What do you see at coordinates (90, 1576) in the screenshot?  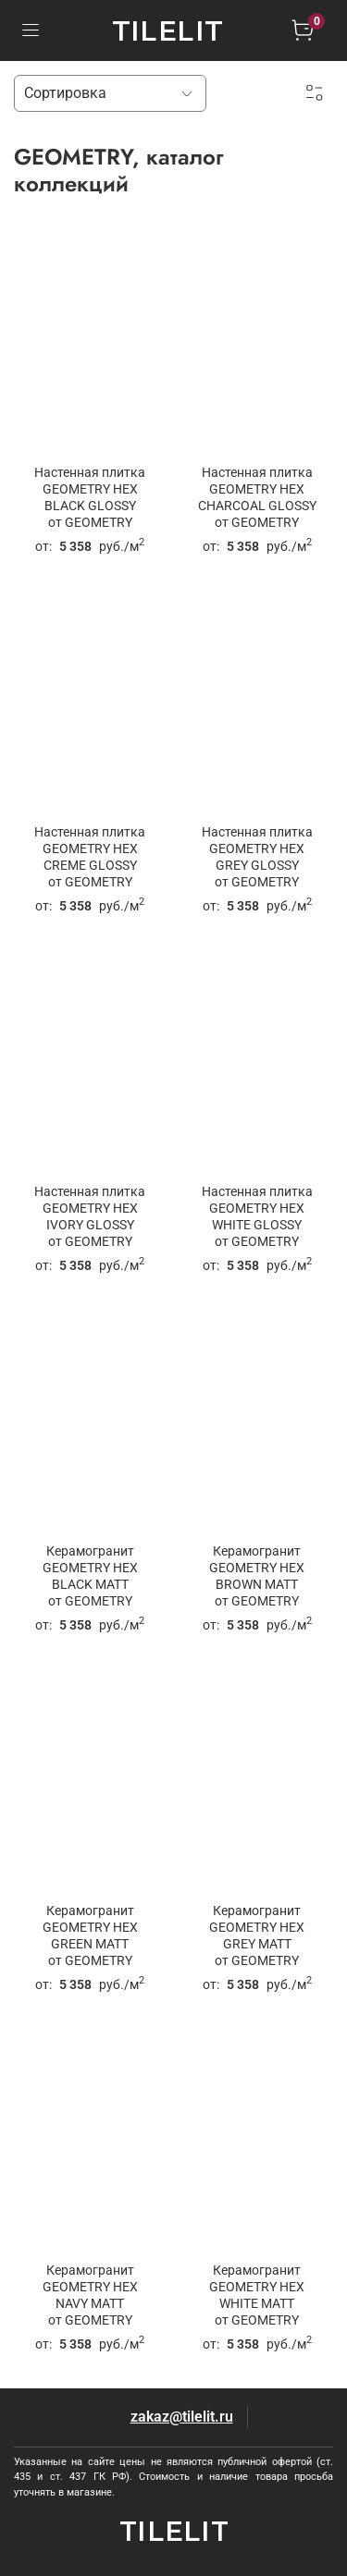 I see `Керамогранит GEOMETRY HEX BLACK MATTот GEOMETRY` at bounding box center [90, 1576].